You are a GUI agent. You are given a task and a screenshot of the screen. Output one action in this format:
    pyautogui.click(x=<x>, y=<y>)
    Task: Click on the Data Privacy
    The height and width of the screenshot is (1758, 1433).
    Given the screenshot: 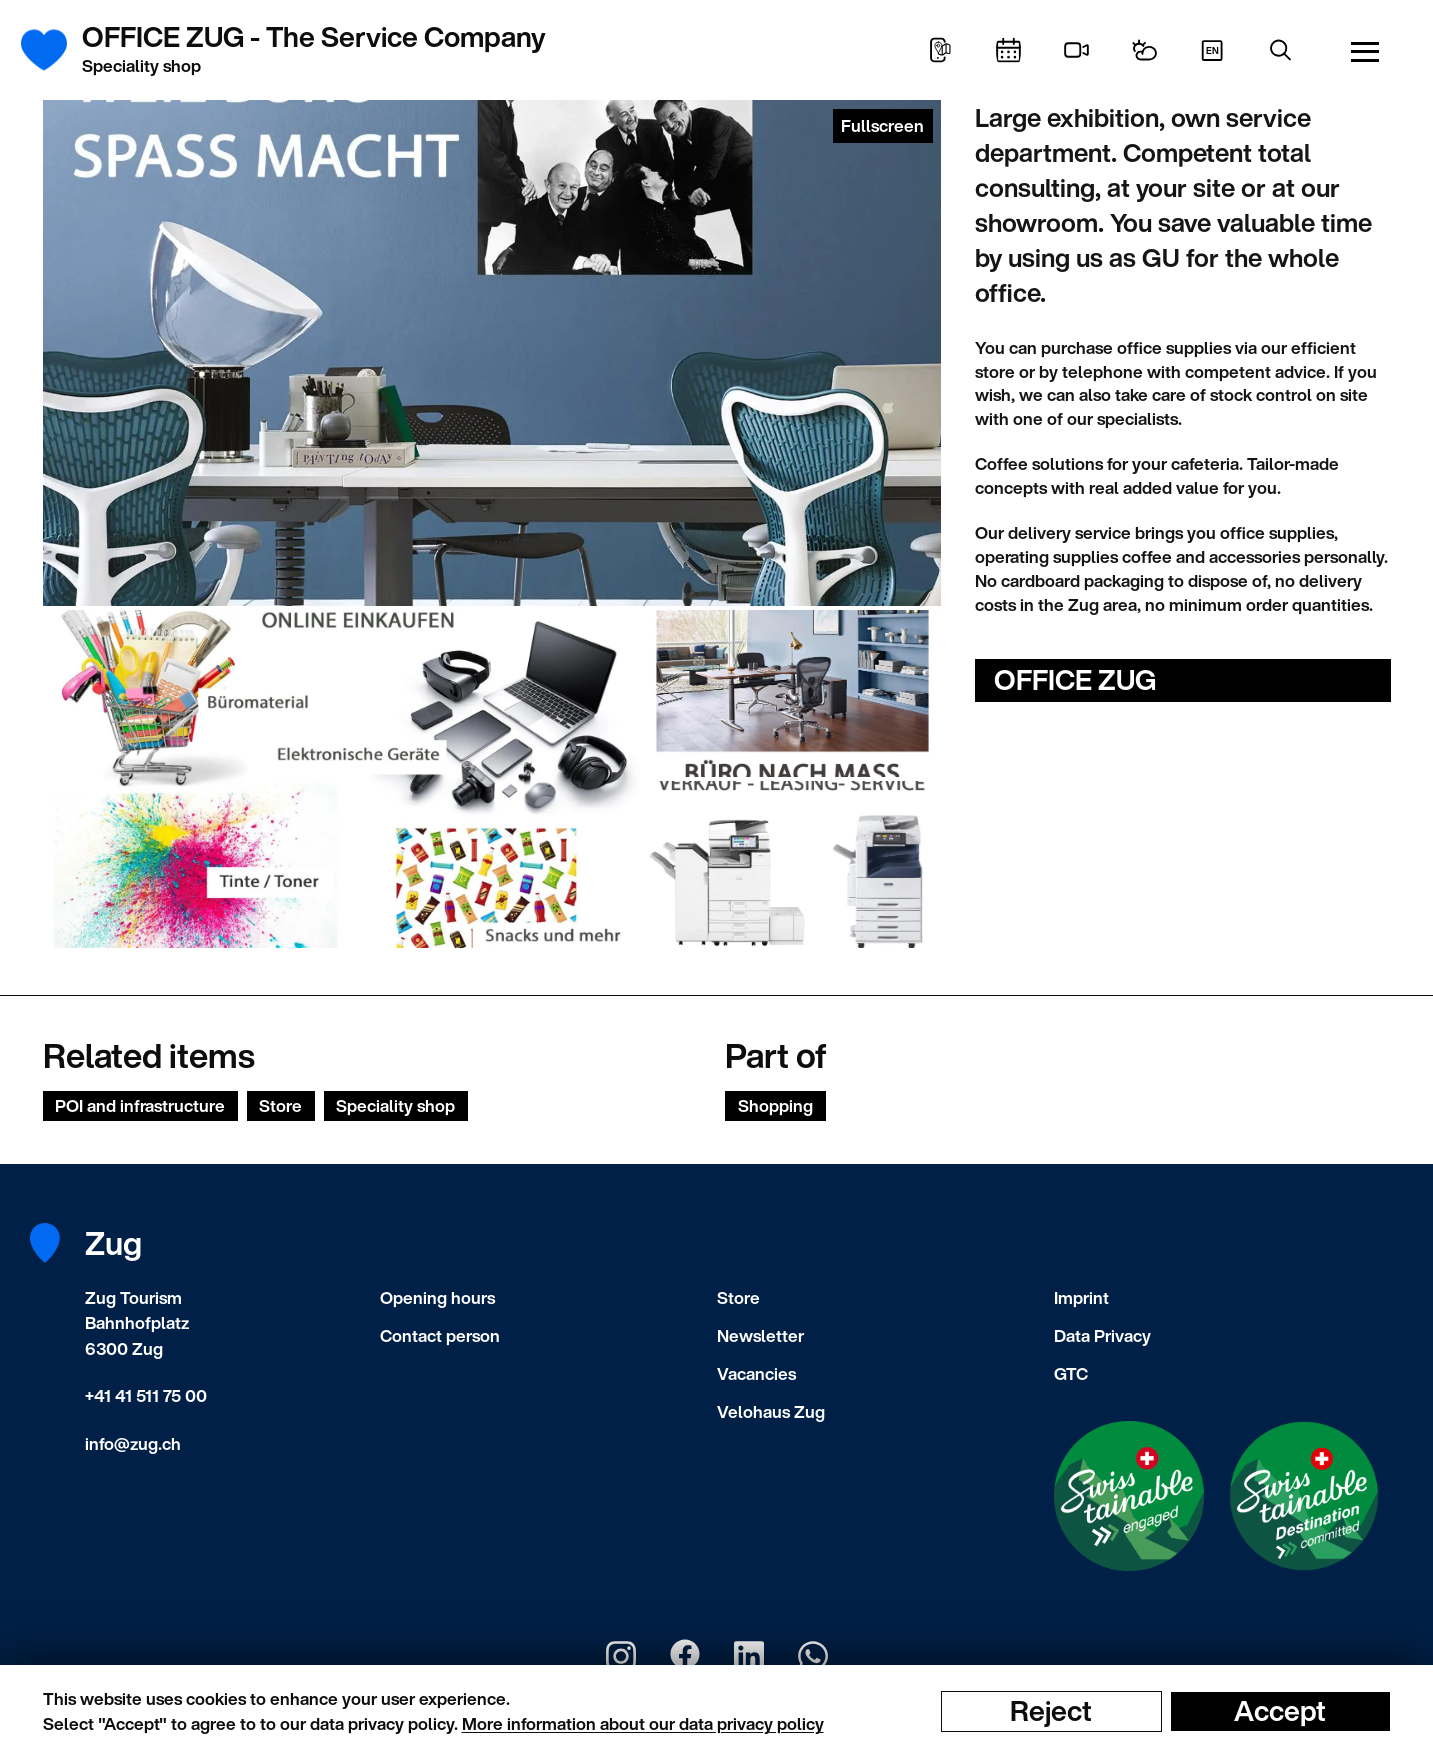 What is the action you would take?
    pyautogui.click(x=1102, y=1335)
    